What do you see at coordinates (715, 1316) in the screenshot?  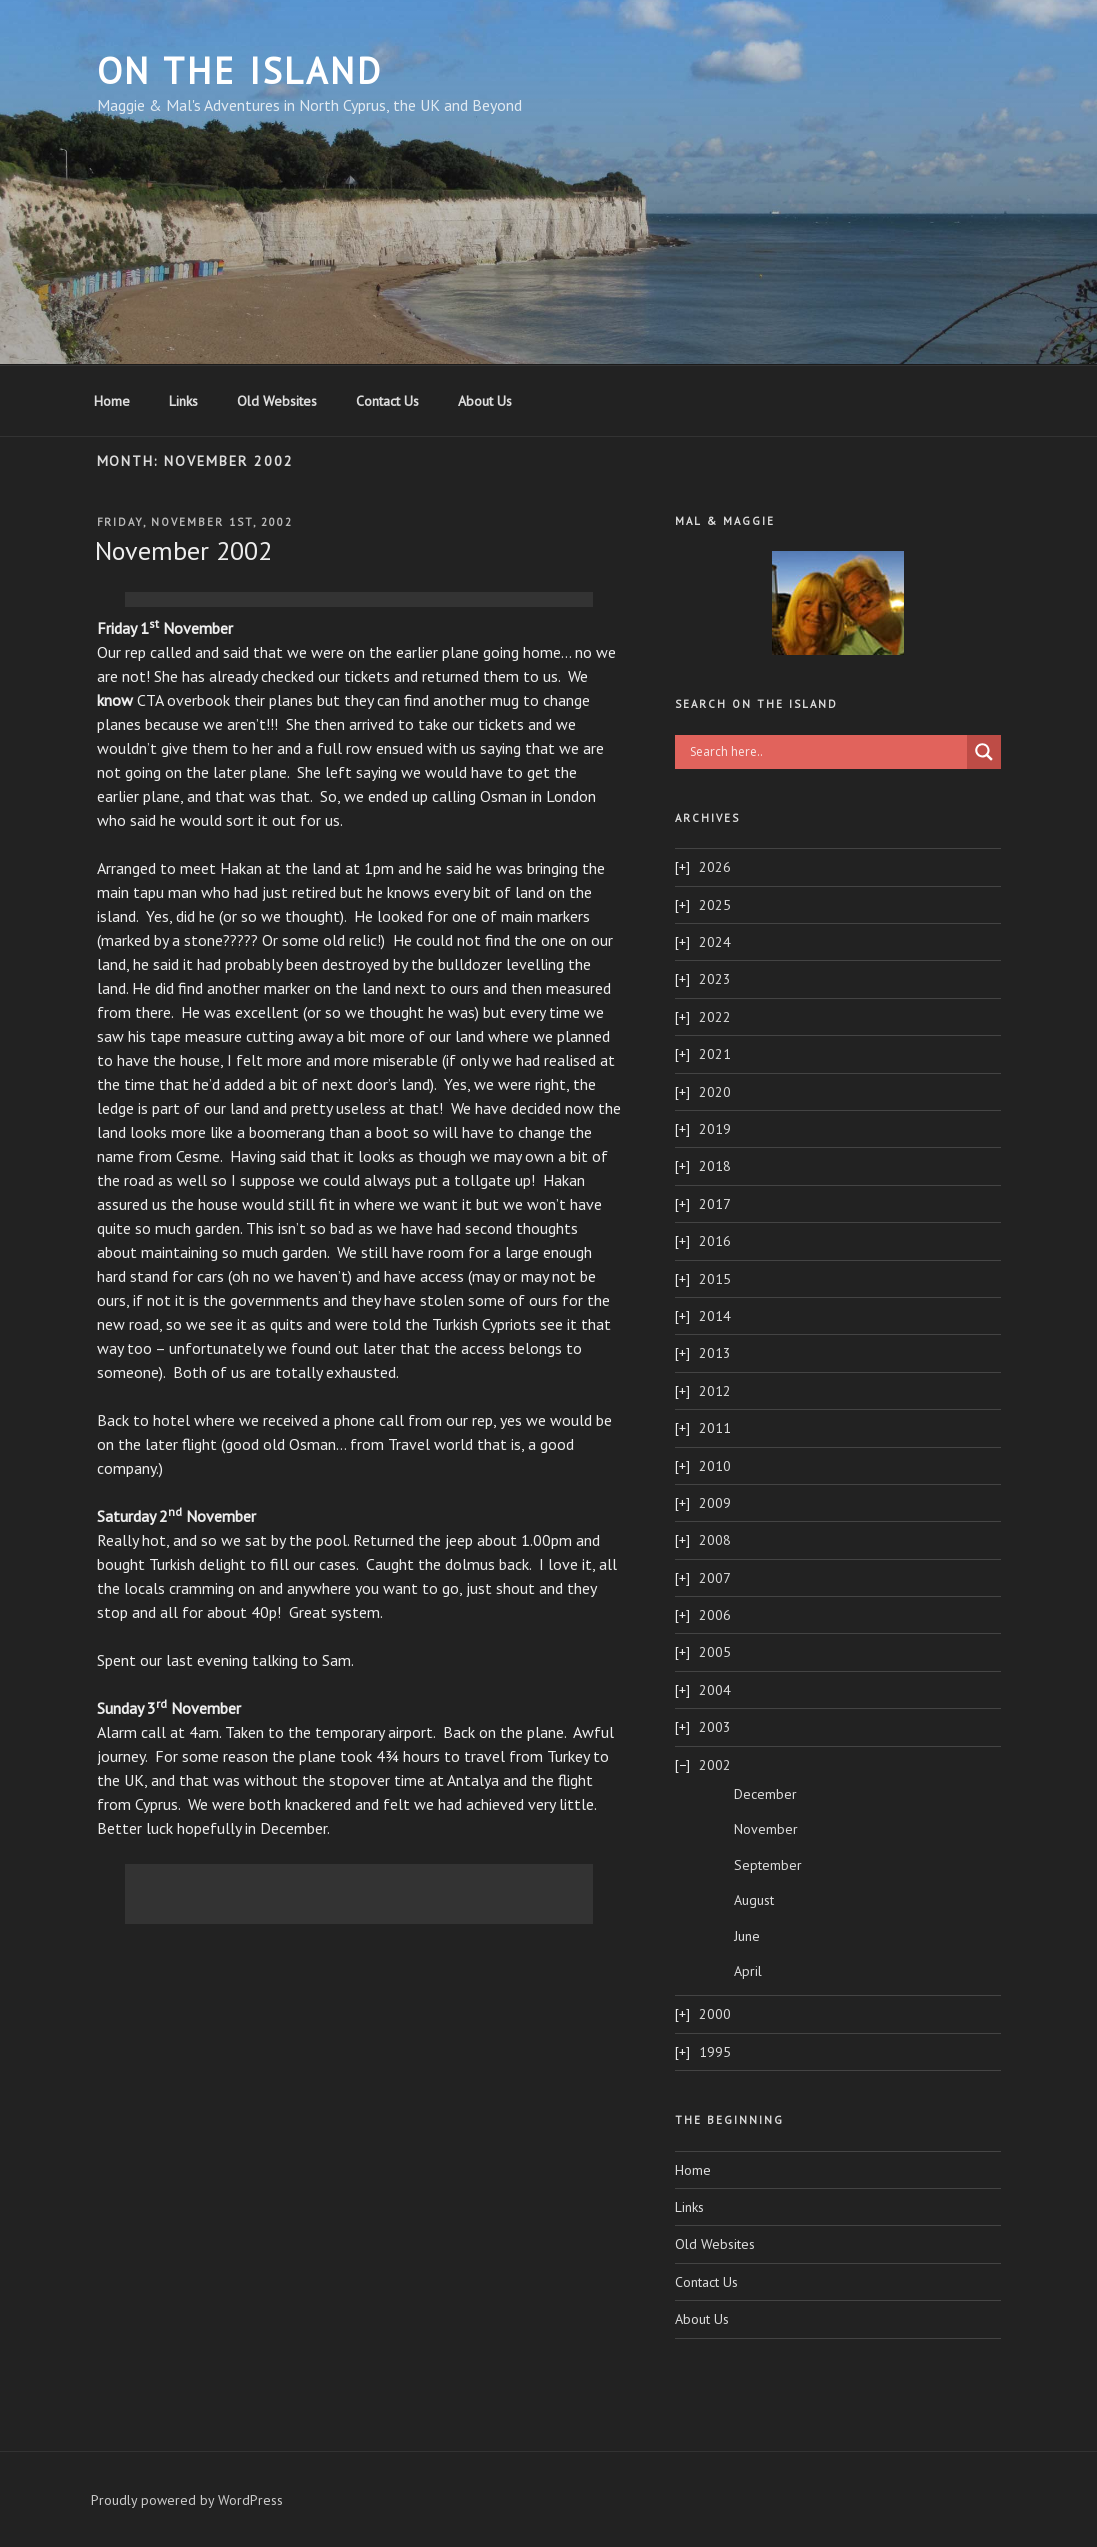 I see `2014` at bounding box center [715, 1316].